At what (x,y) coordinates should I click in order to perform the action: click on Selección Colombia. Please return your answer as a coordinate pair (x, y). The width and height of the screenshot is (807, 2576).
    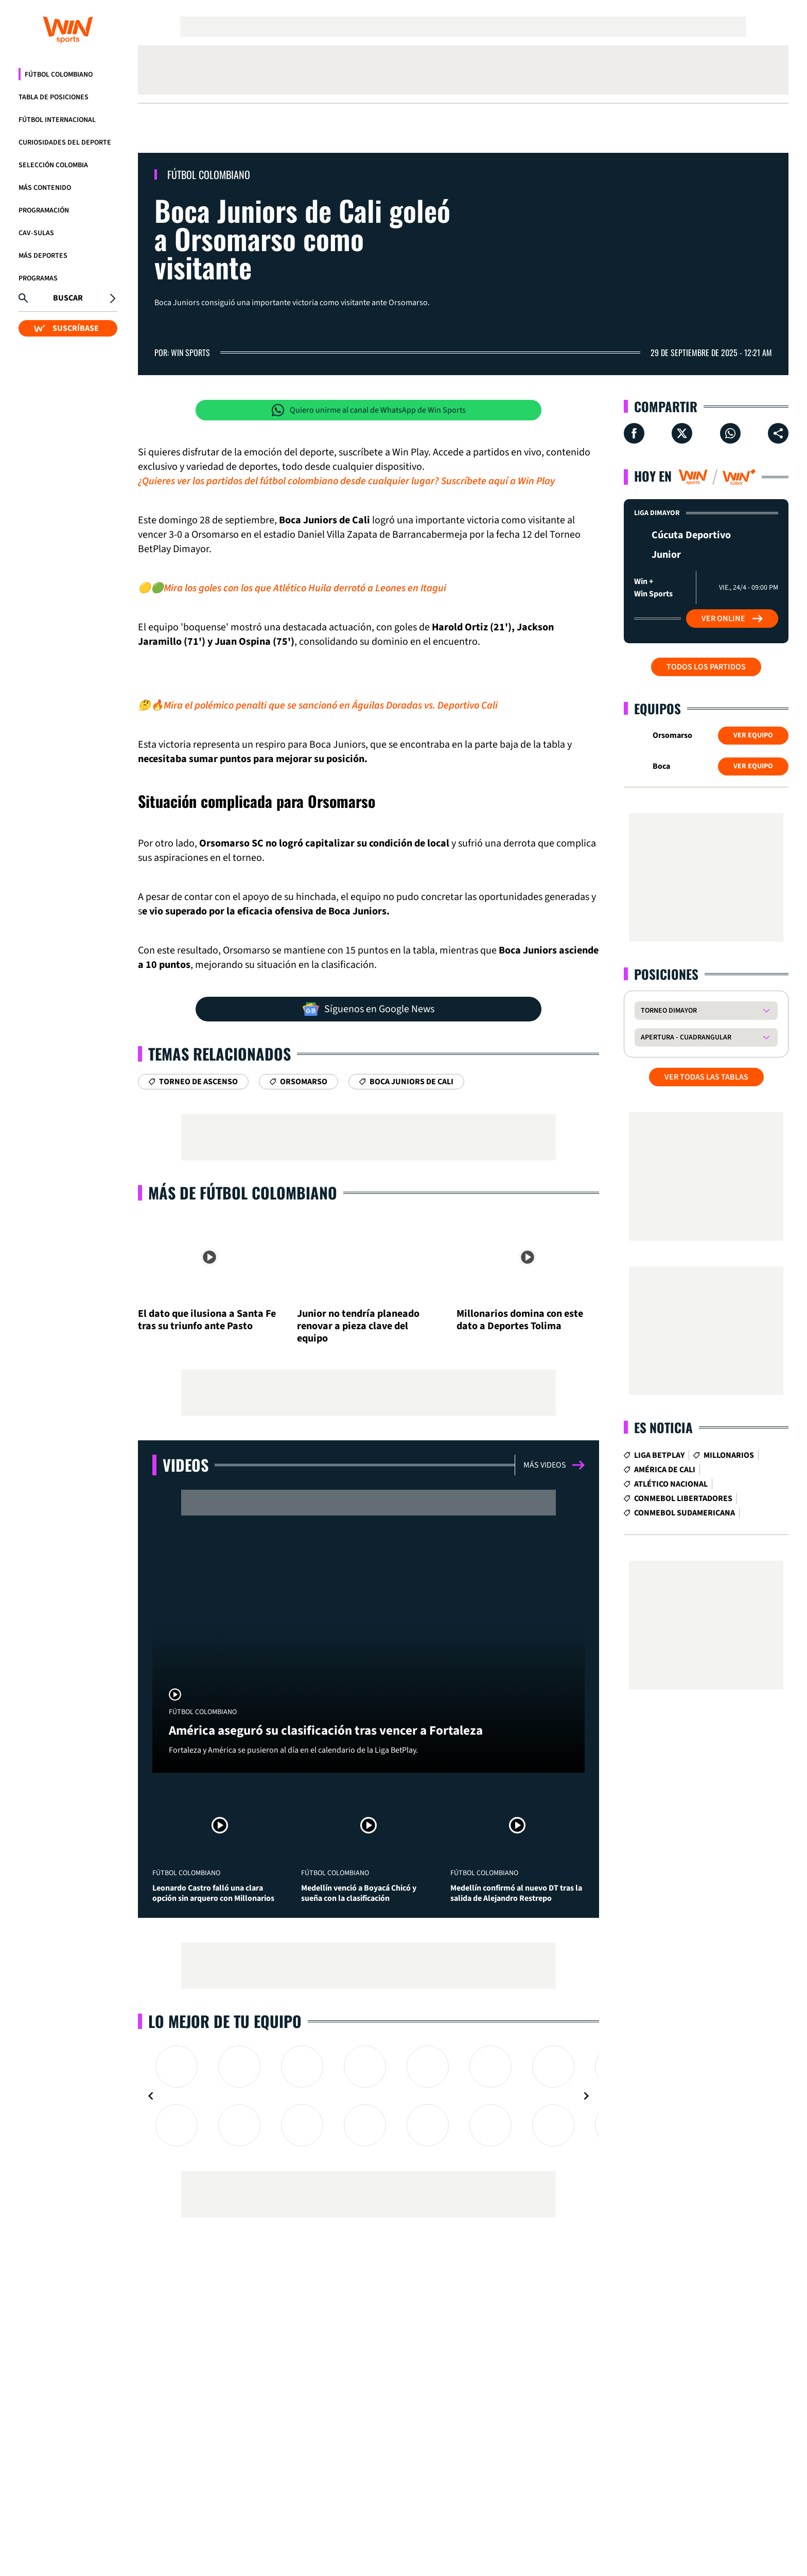
    Looking at the image, I should click on (53, 165).